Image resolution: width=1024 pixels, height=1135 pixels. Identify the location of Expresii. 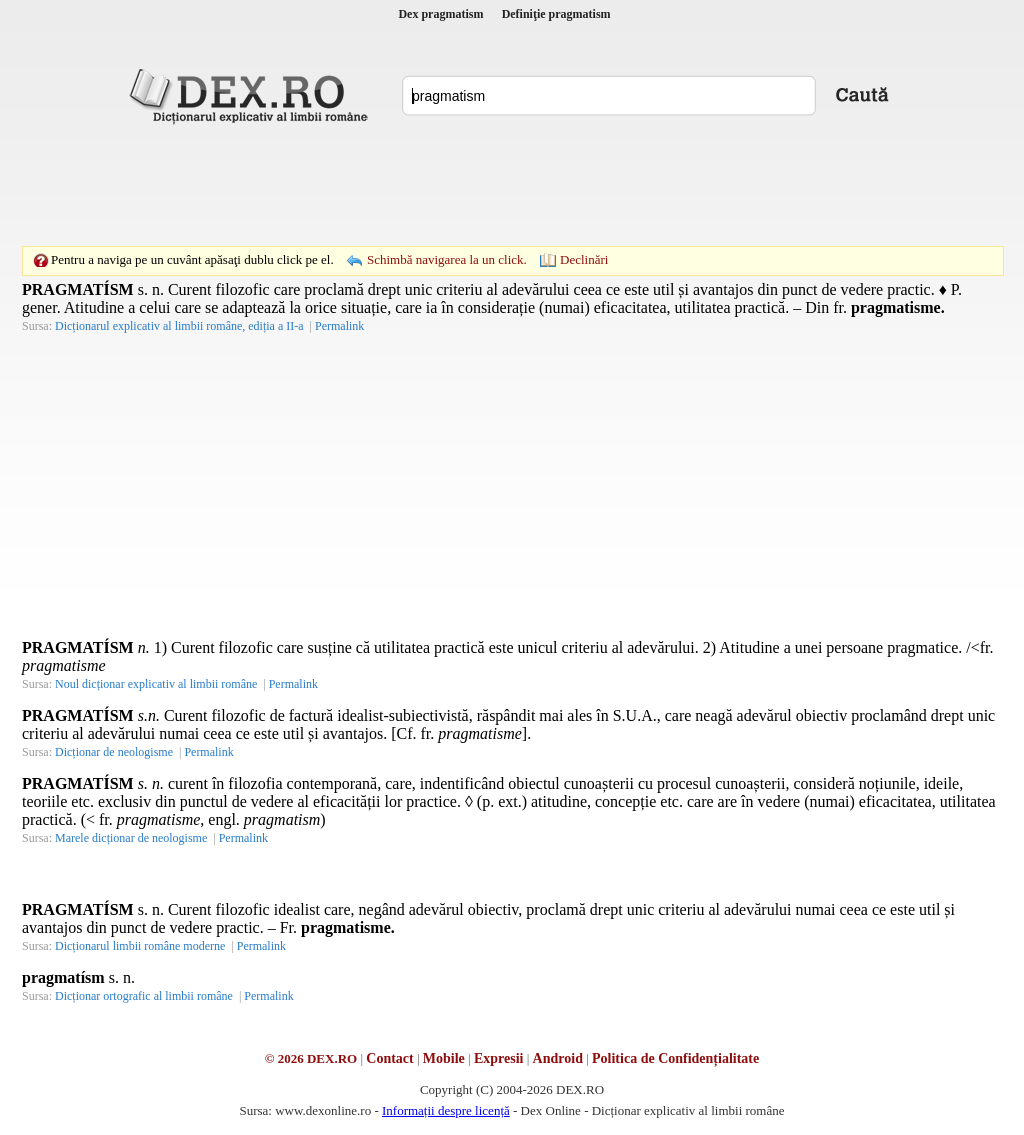
(499, 1058).